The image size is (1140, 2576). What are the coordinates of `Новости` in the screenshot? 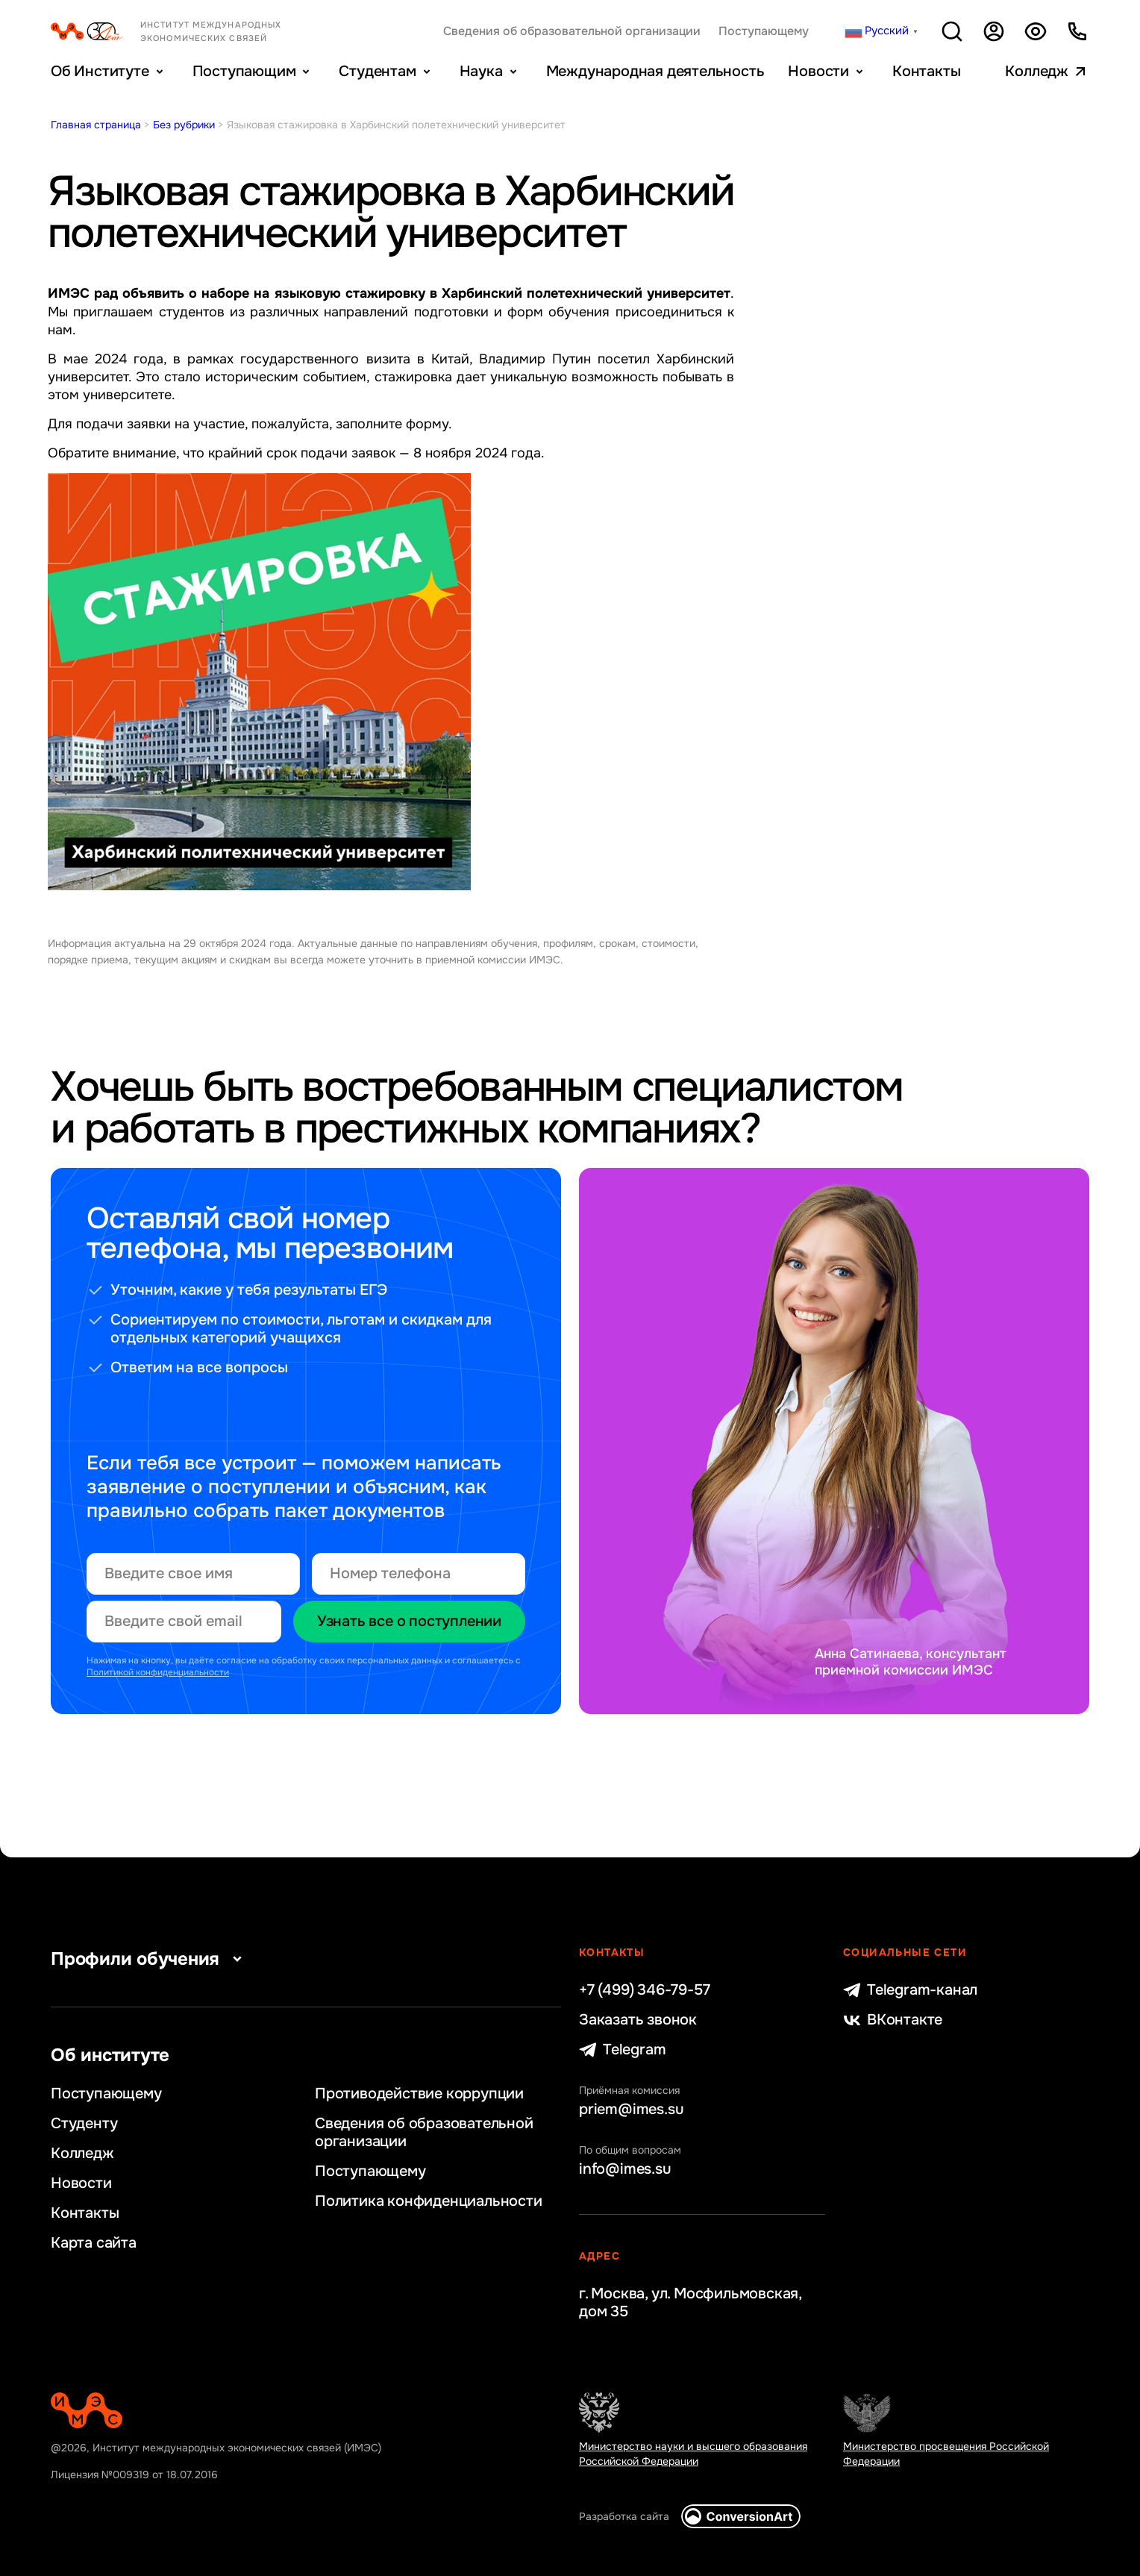 It's located at (818, 71).